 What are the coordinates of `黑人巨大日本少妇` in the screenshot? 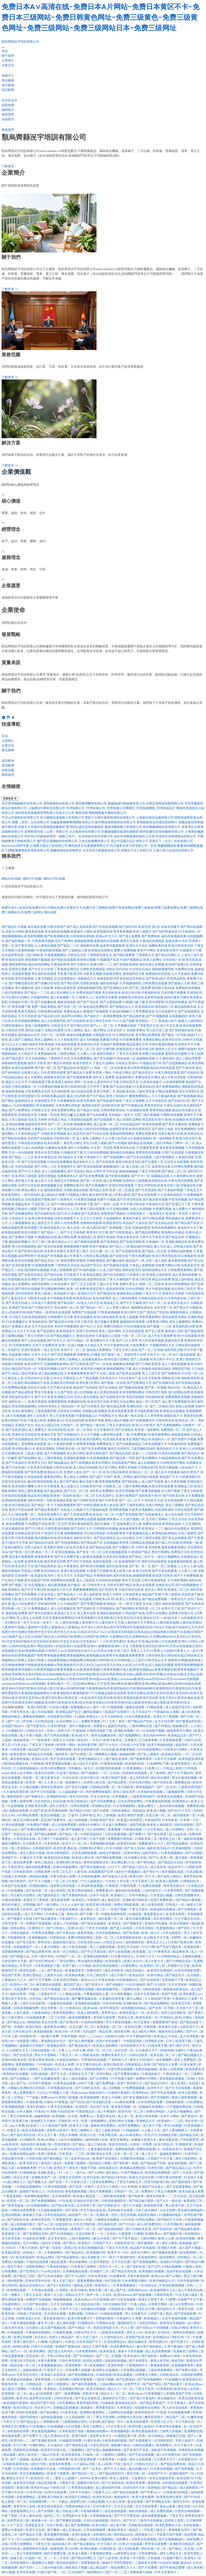 It's located at (14, 1744).